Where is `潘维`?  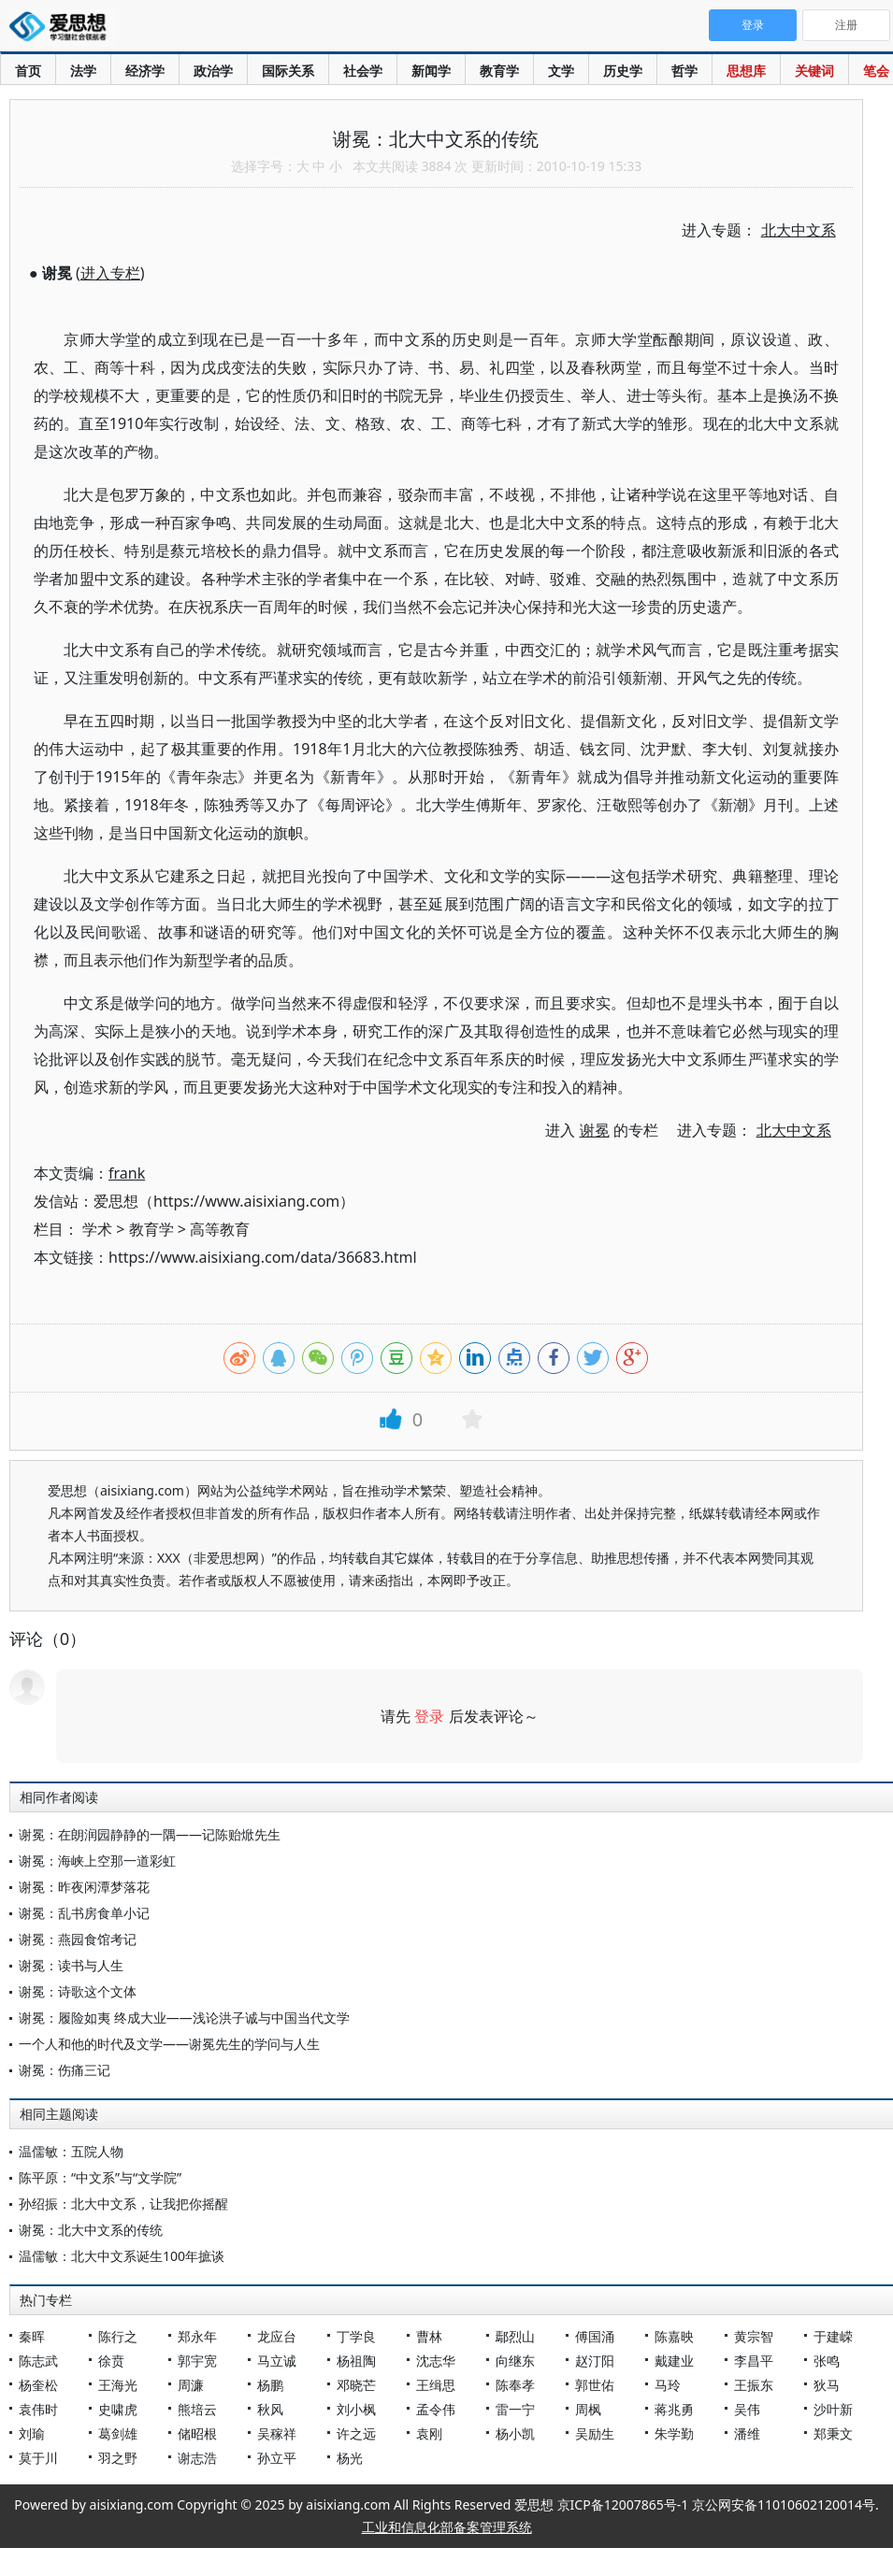
潘维 is located at coordinates (747, 2433).